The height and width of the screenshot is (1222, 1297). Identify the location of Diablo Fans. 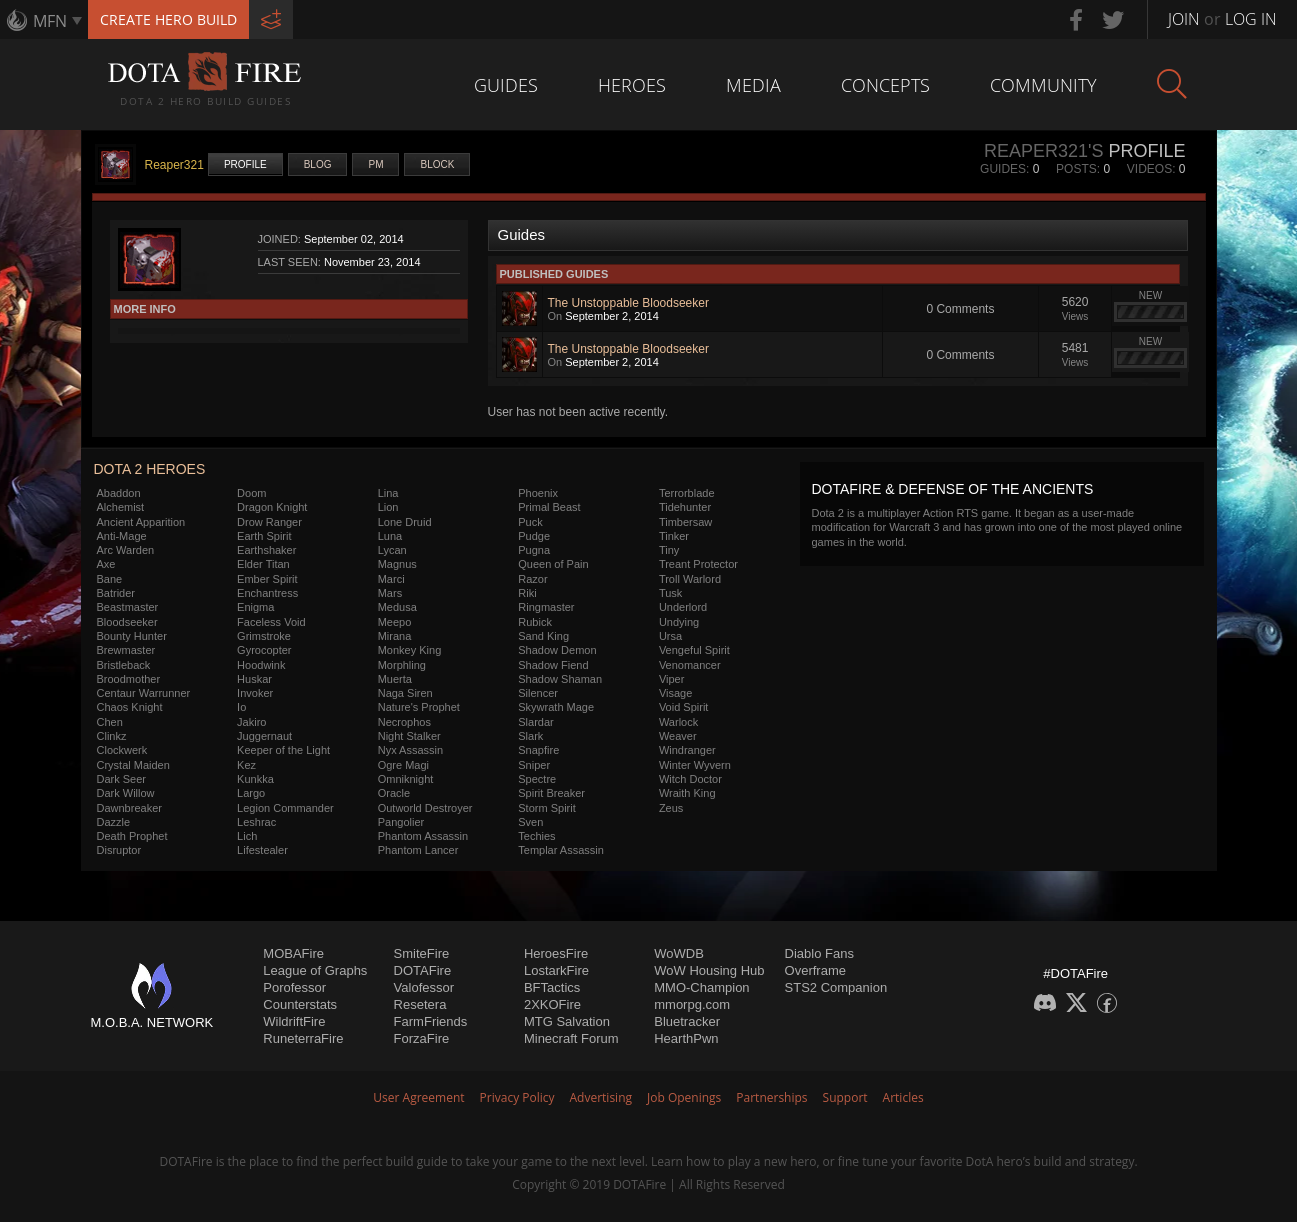
(819, 953).